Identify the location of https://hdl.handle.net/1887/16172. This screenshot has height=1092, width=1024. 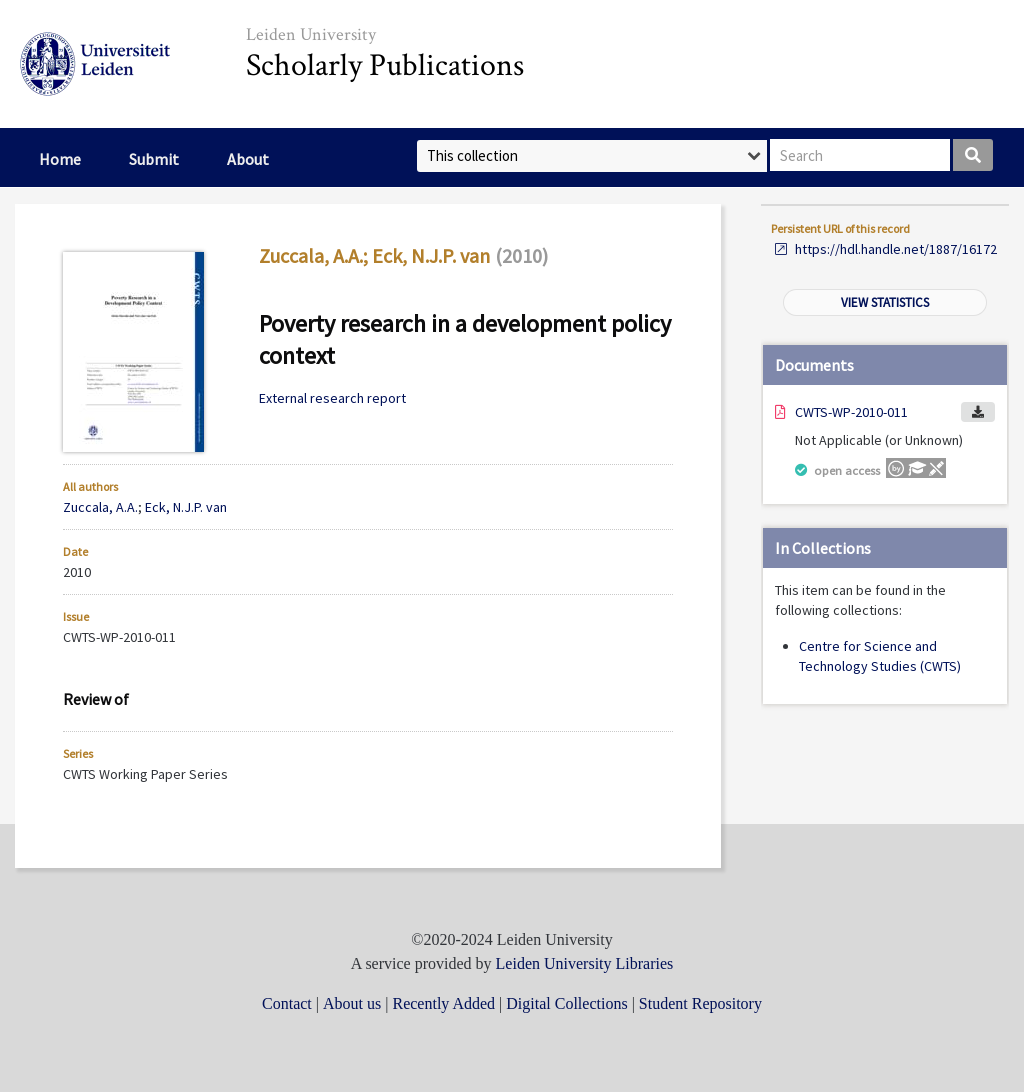
(896, 249).